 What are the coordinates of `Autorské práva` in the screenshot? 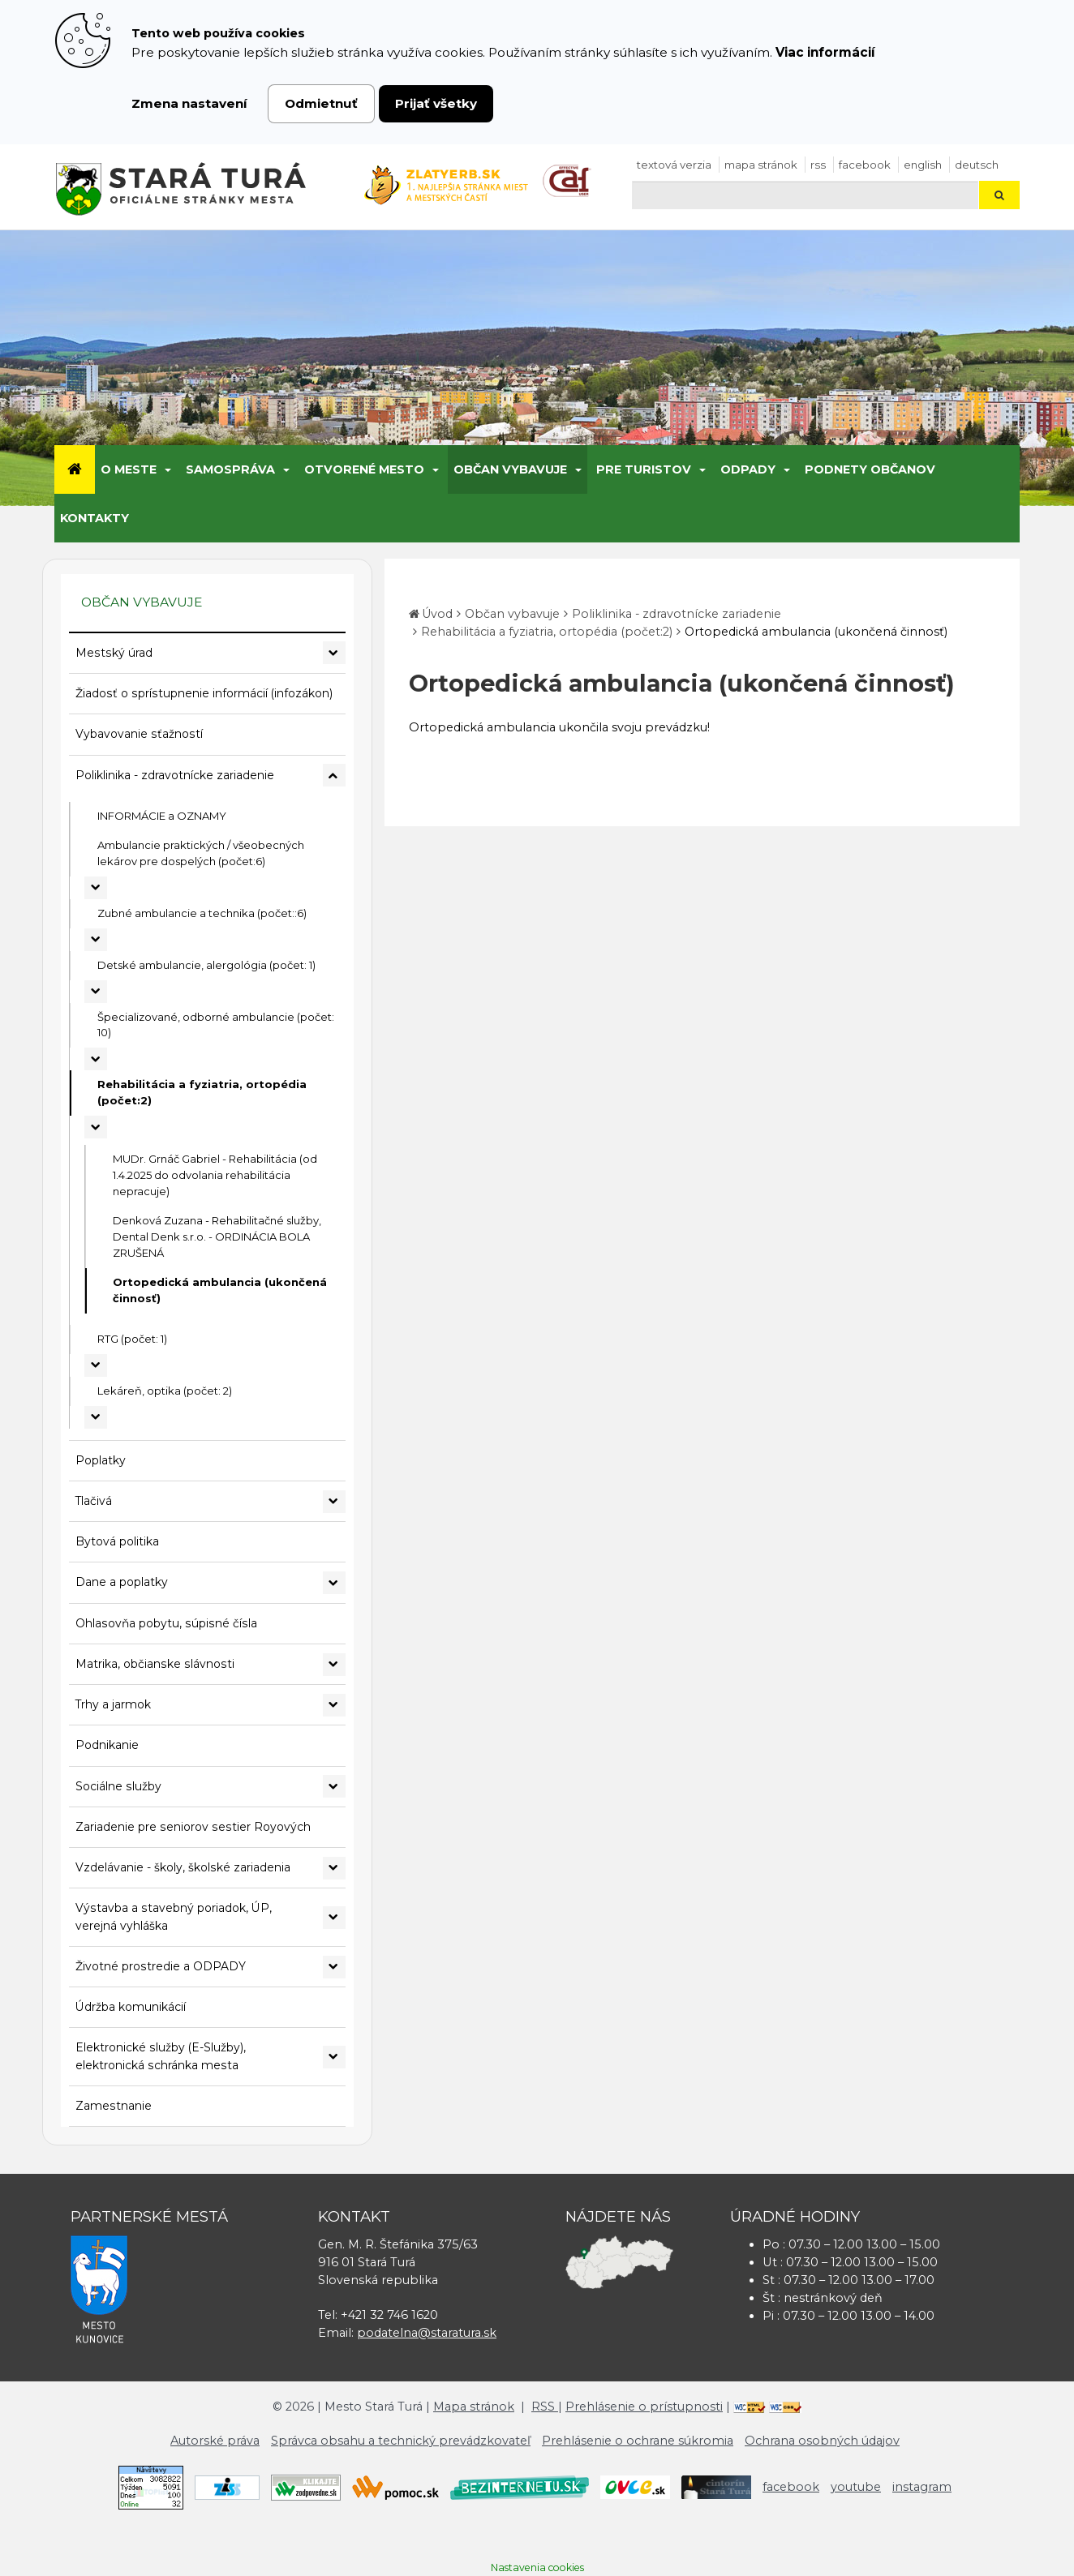 It's located at (215, 2440).